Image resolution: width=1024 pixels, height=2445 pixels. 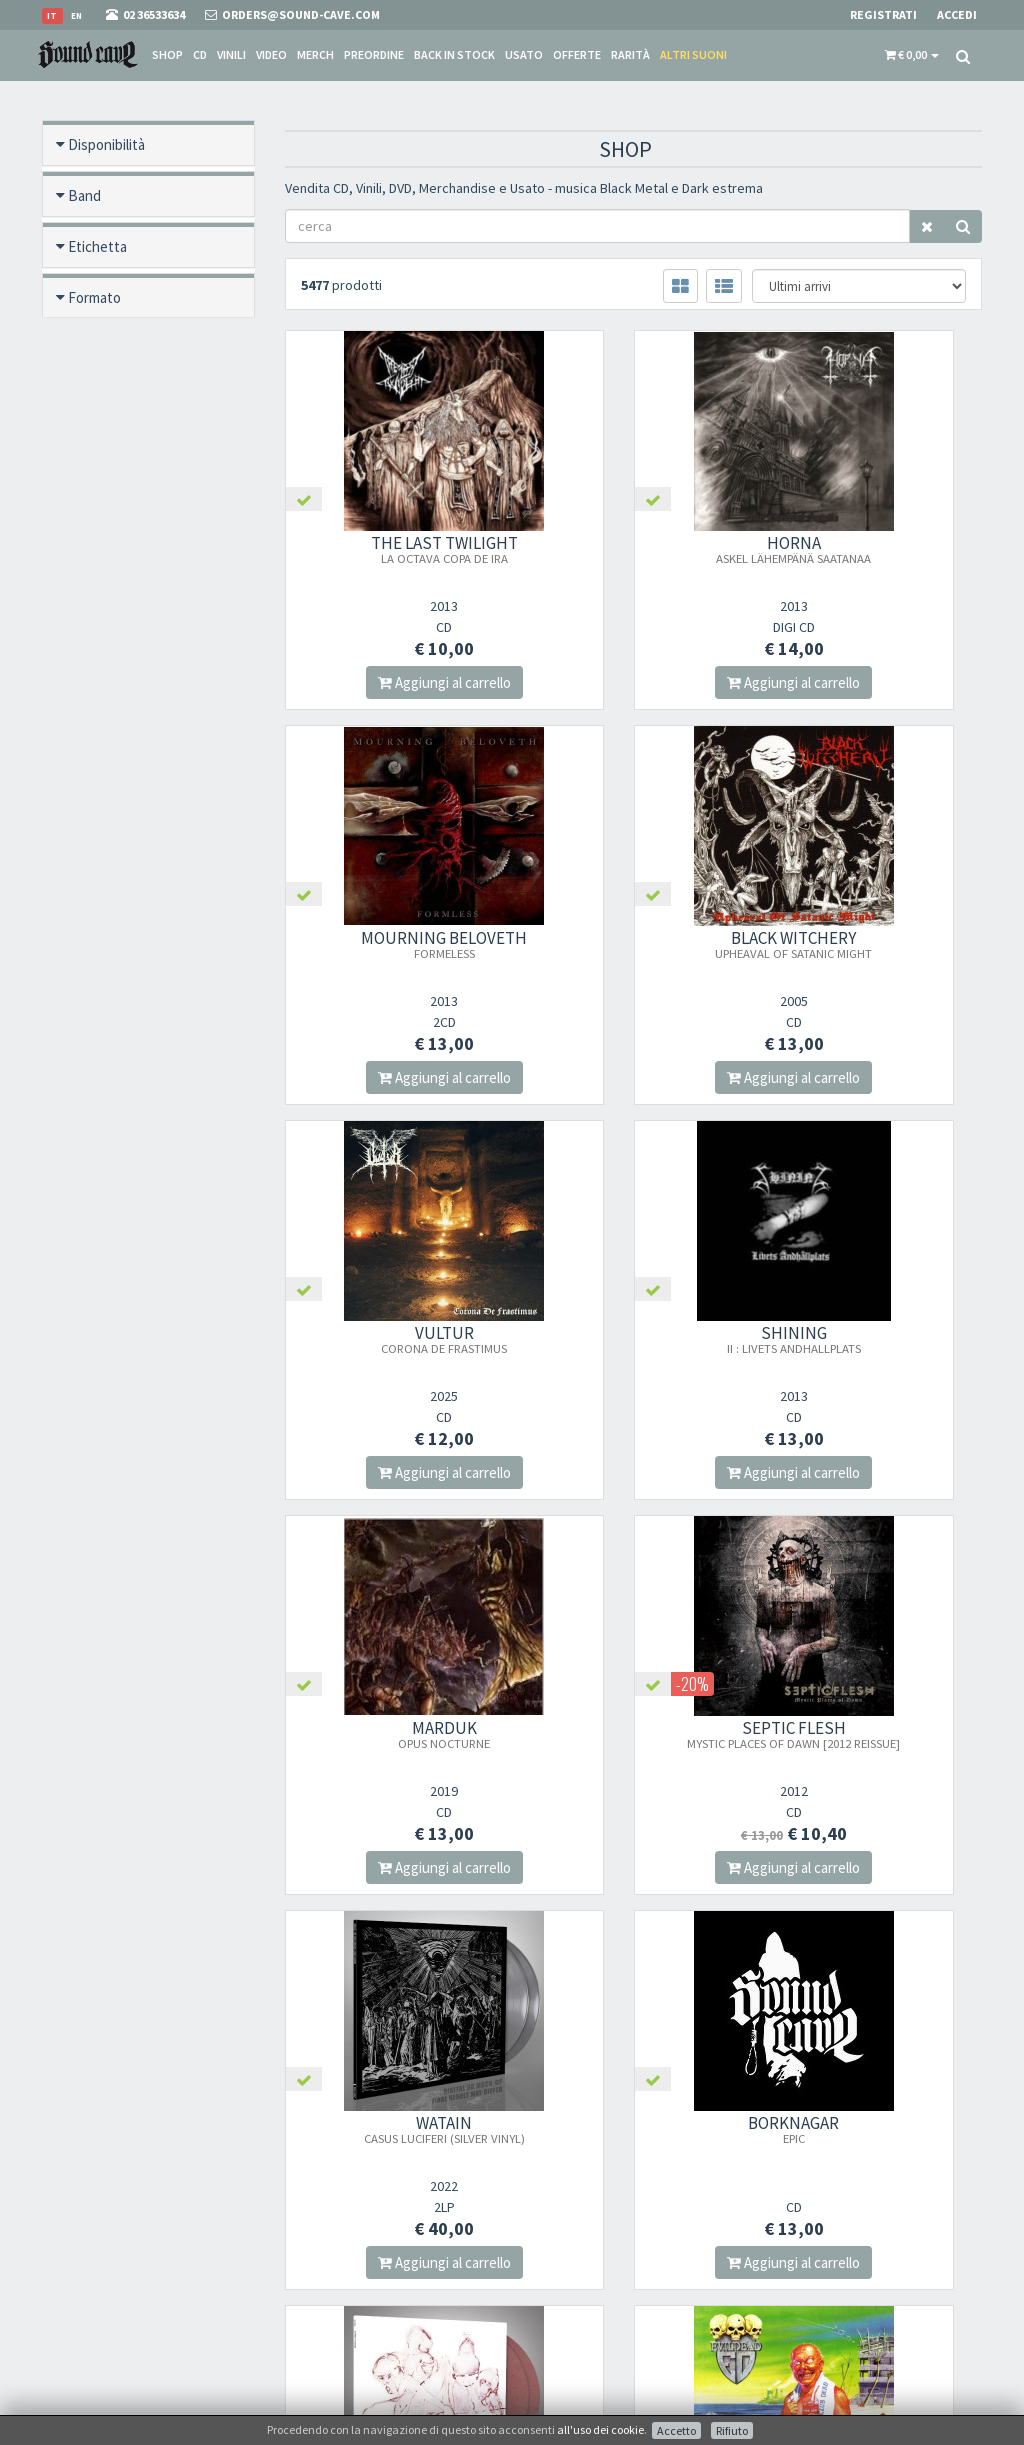 What do you see at coordinates (577, 54) in the screenshot?
I see `Offerte` at bounding box center [577, 54].